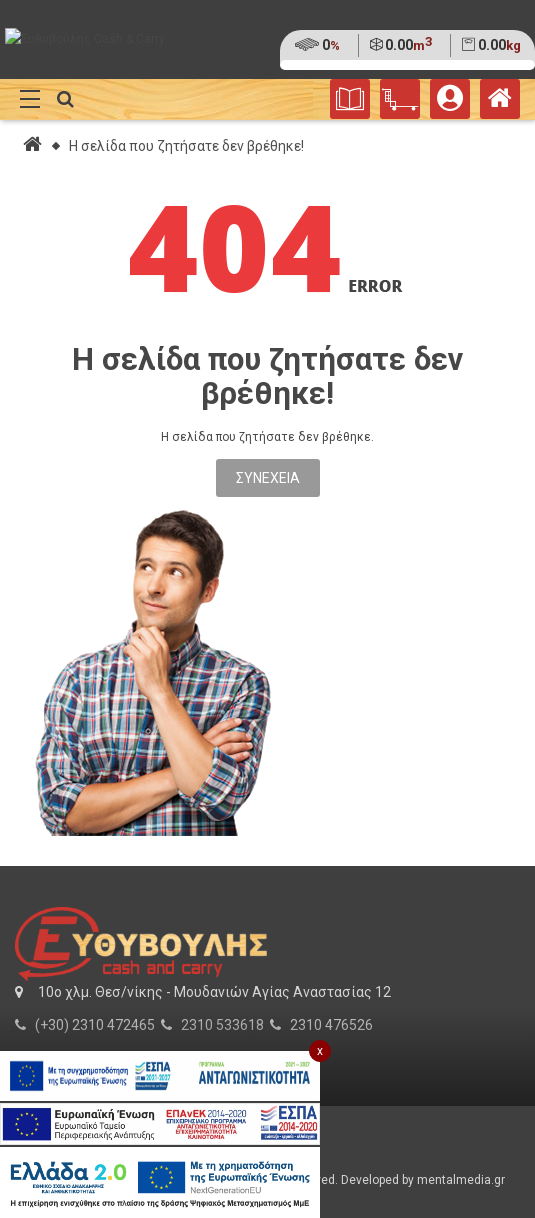 The width and height of the screenshot is (535, 1218). I want to click on mentalmedia.gr, so click(461, 1180).